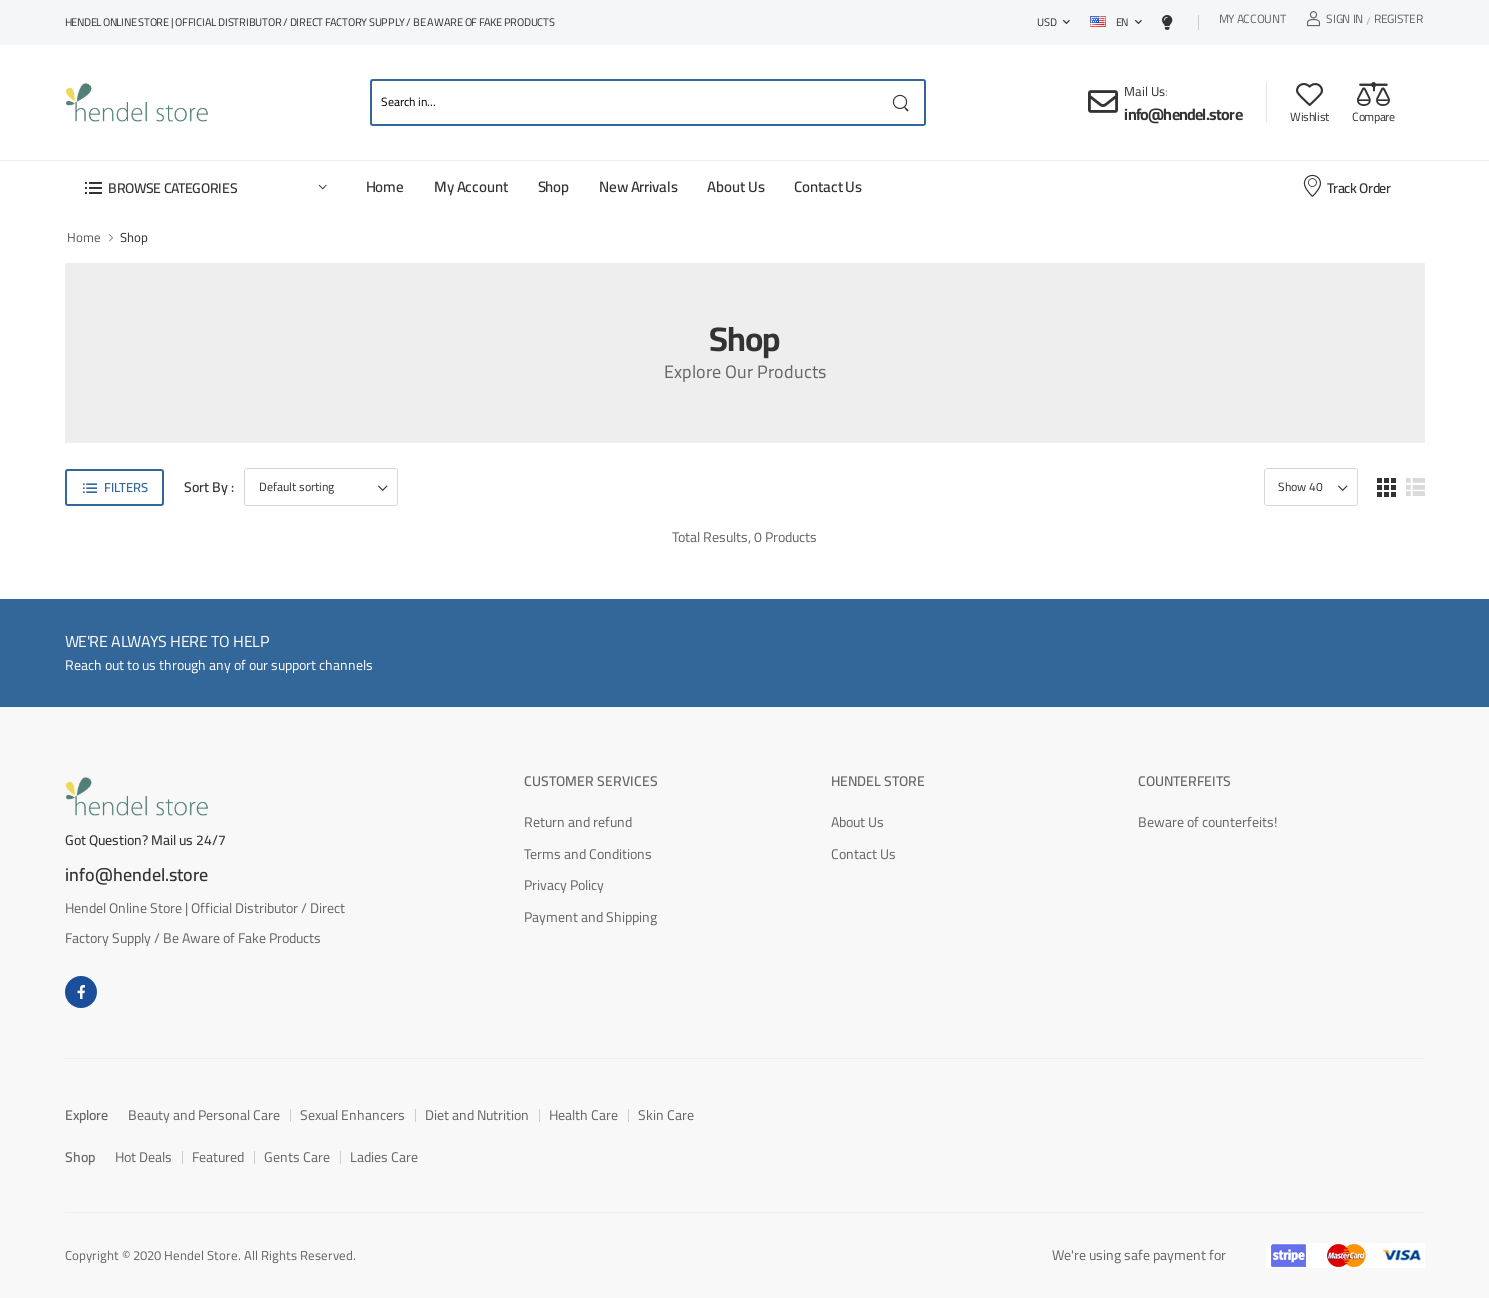  What do you see at coordinates (638, 186) in the screenshot?
I see `New Arrivals` at bounding box center [638, 186].